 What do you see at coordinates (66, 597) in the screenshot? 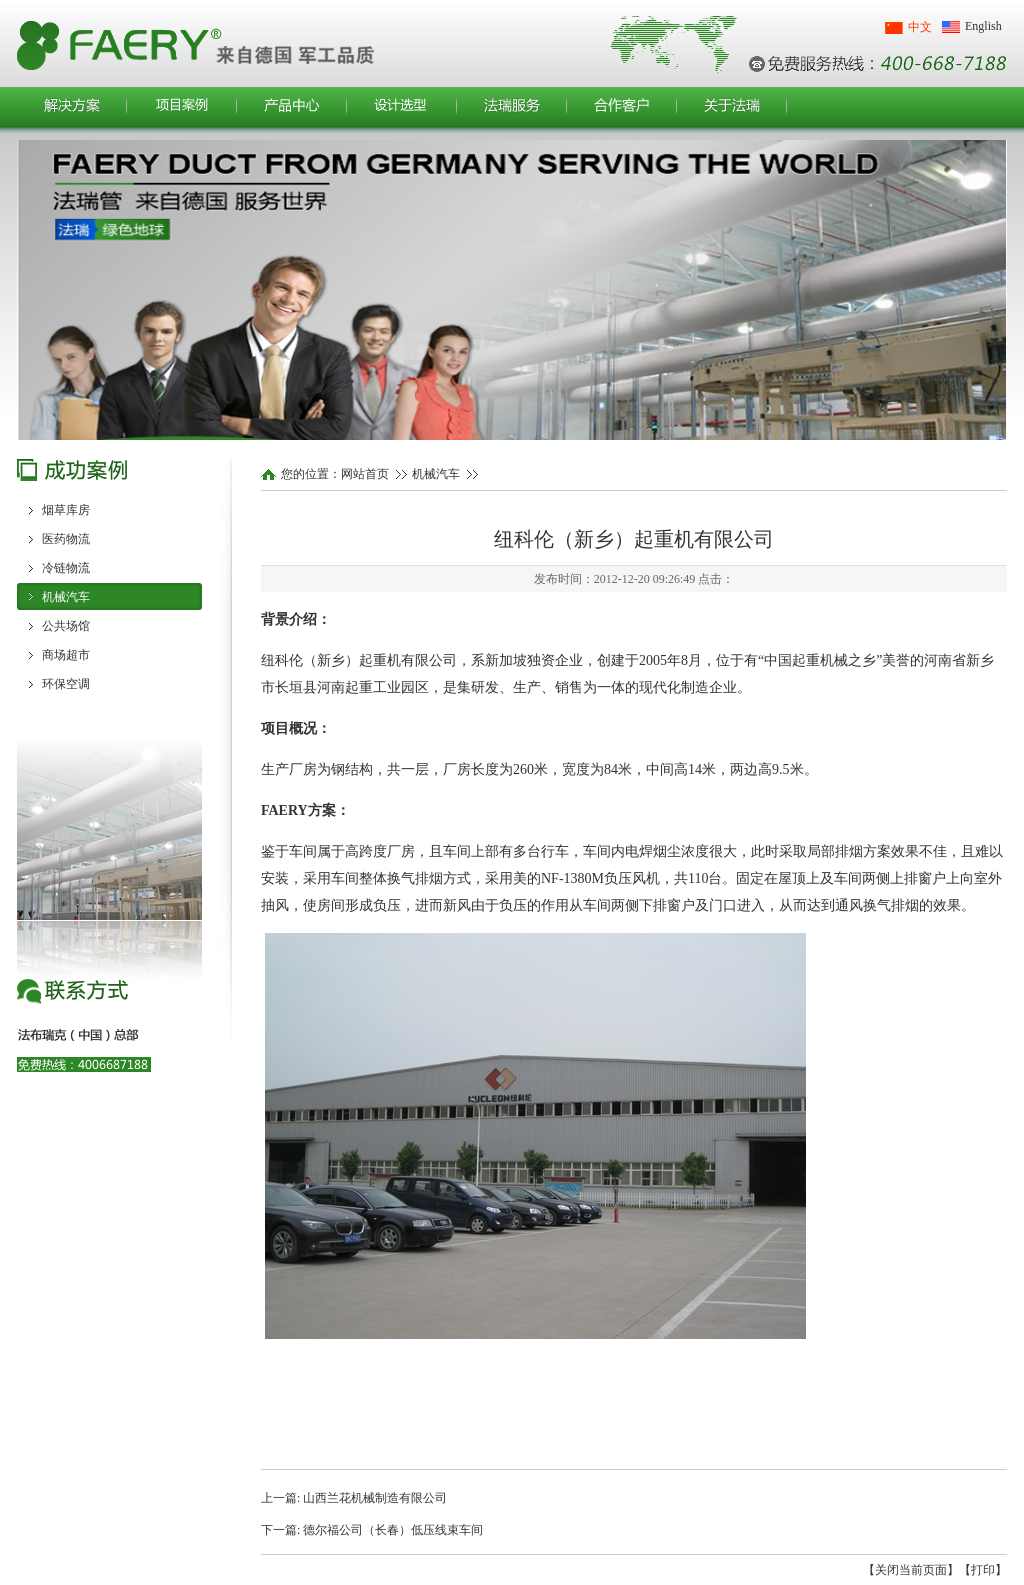
I see `机械汽车` at bounding box center [66, 597].